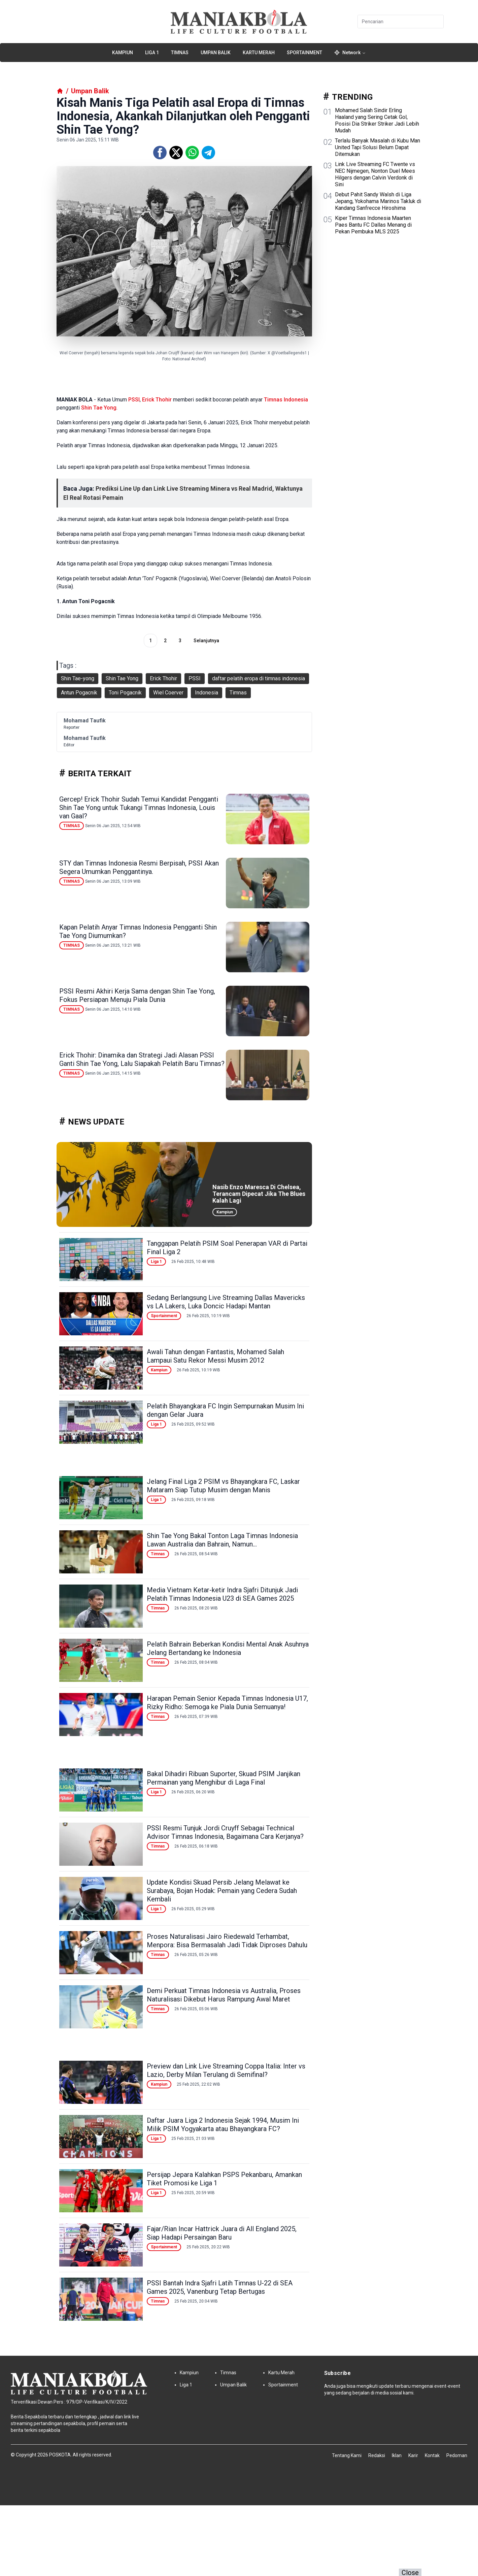 The width and height of the screenshot is (478, 2576). I want to click on Mohamad Taufik, so click(85, 720).